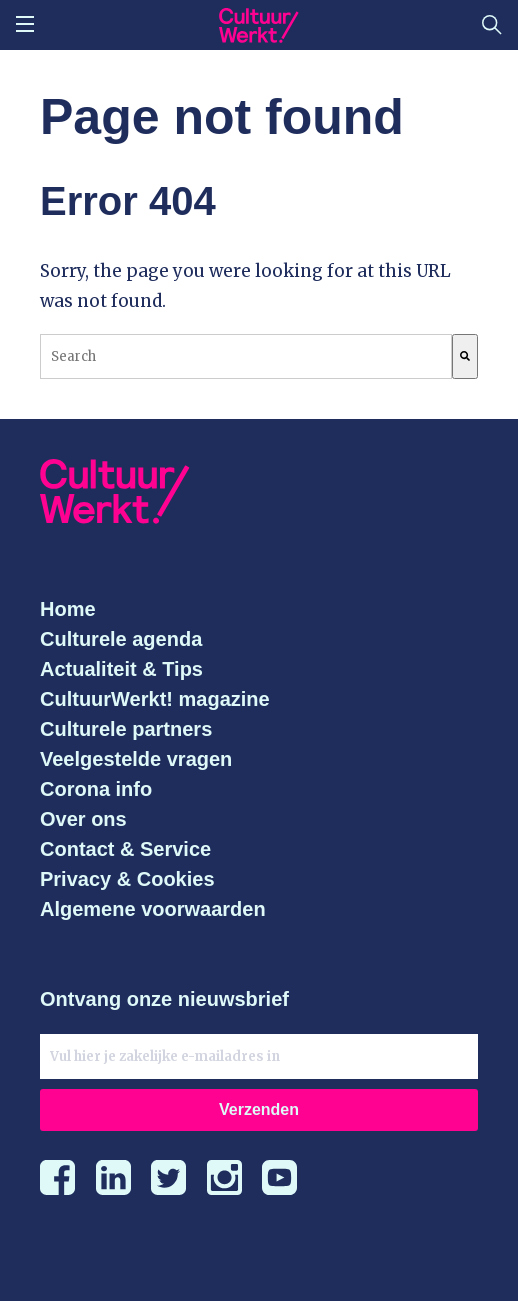 The image size is (518, 1301). I want to click on Culturele agenda [menuitem], so click(121, 639).